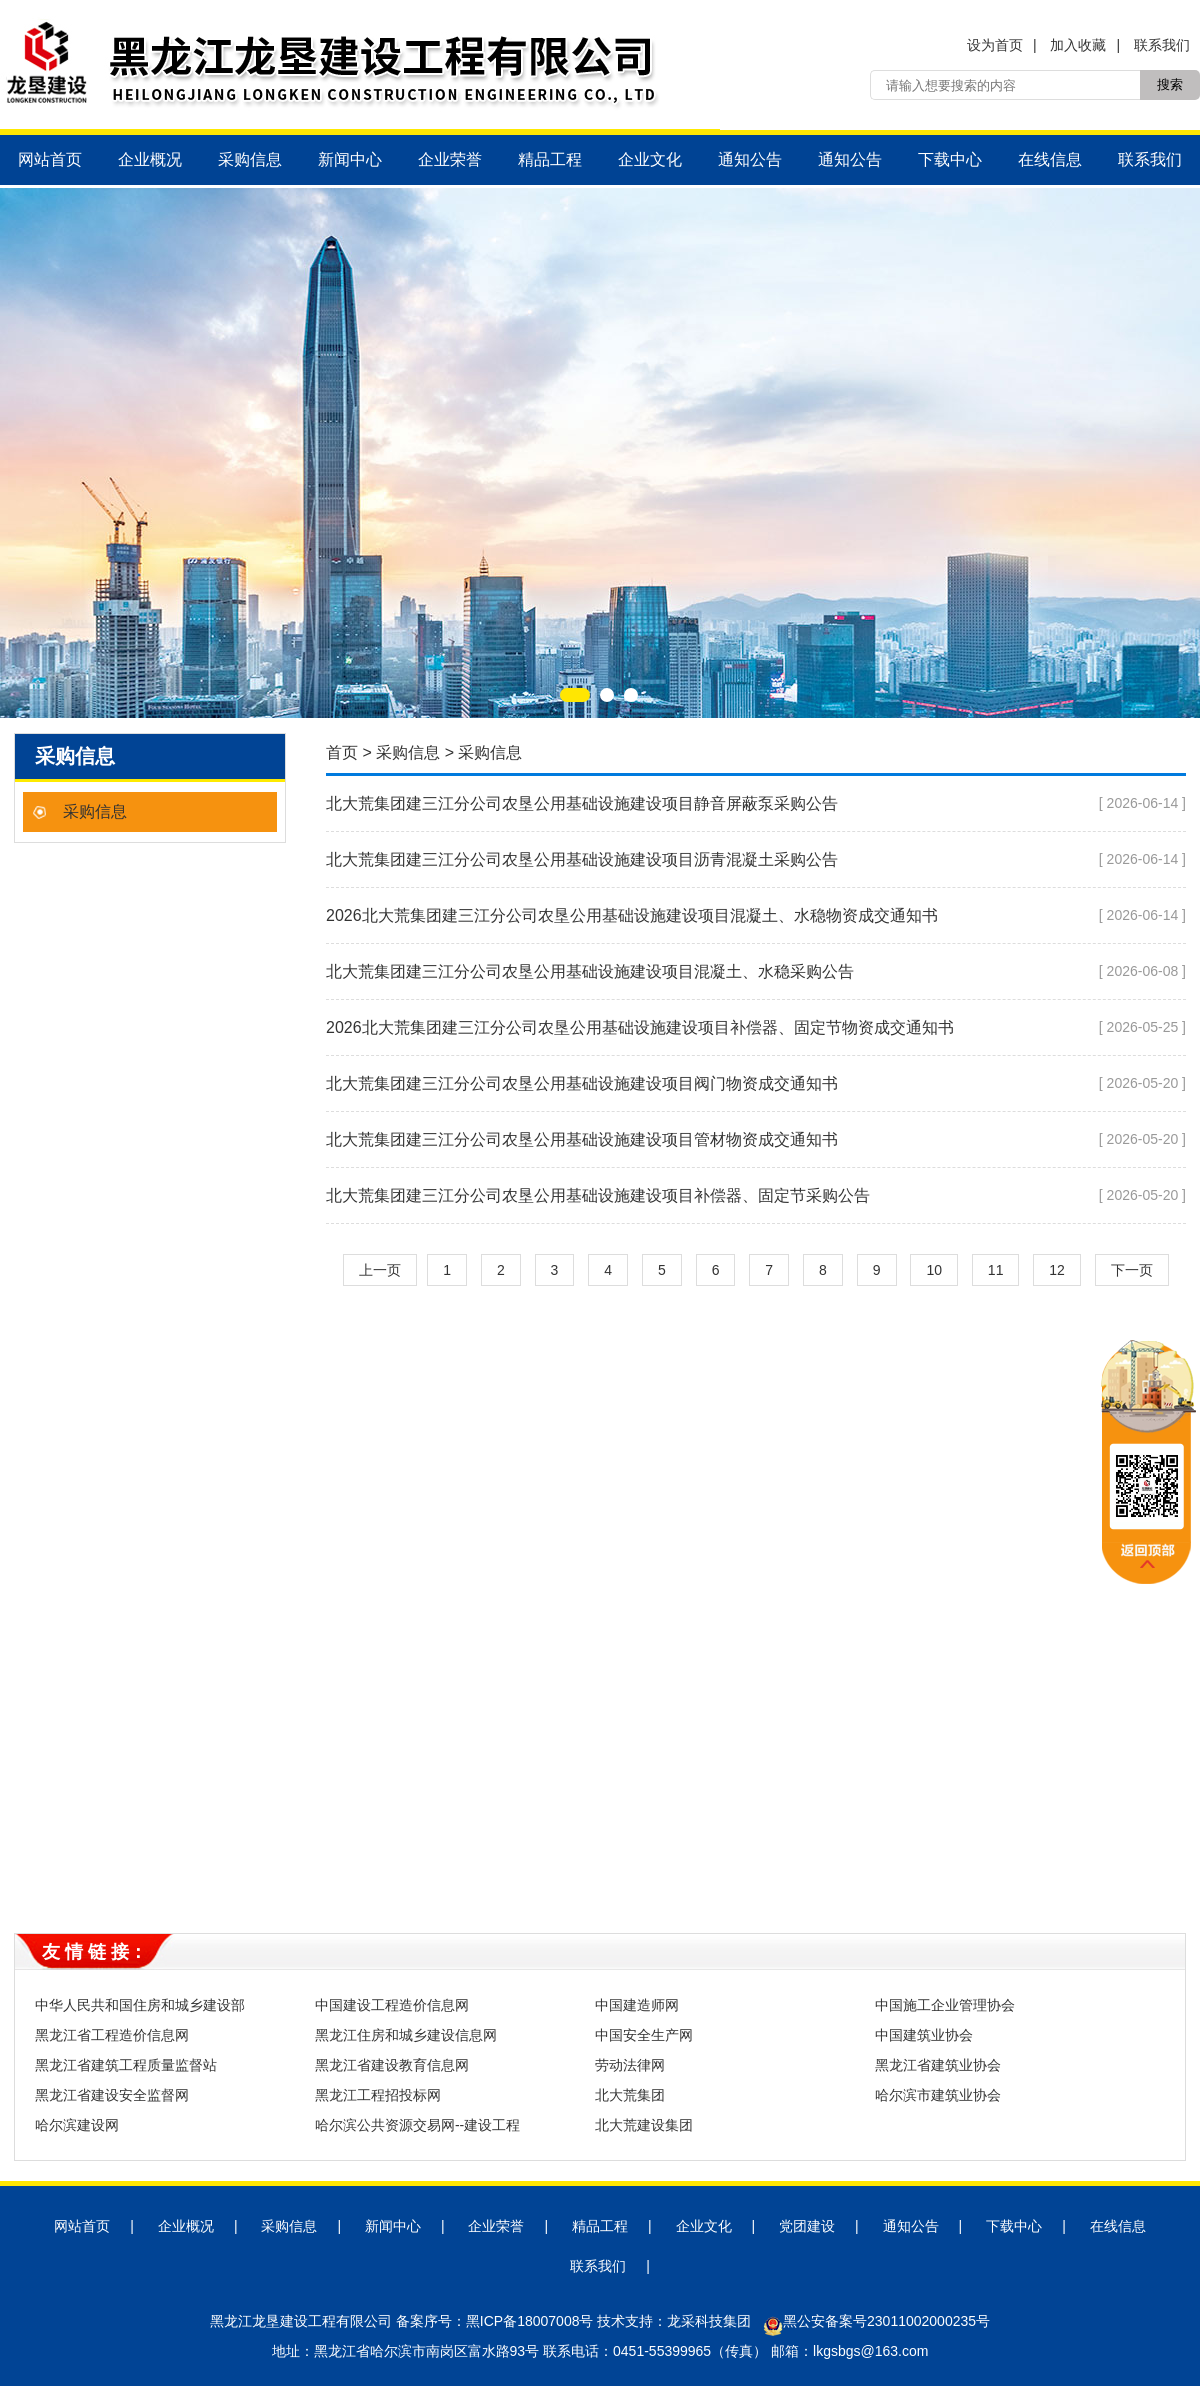 The width and height of the screenshot is (1200, 2386). What do you see at coordinates (807, 2226) in the screenshot?
I see `党团建设` at bounding box center [807, 2226].